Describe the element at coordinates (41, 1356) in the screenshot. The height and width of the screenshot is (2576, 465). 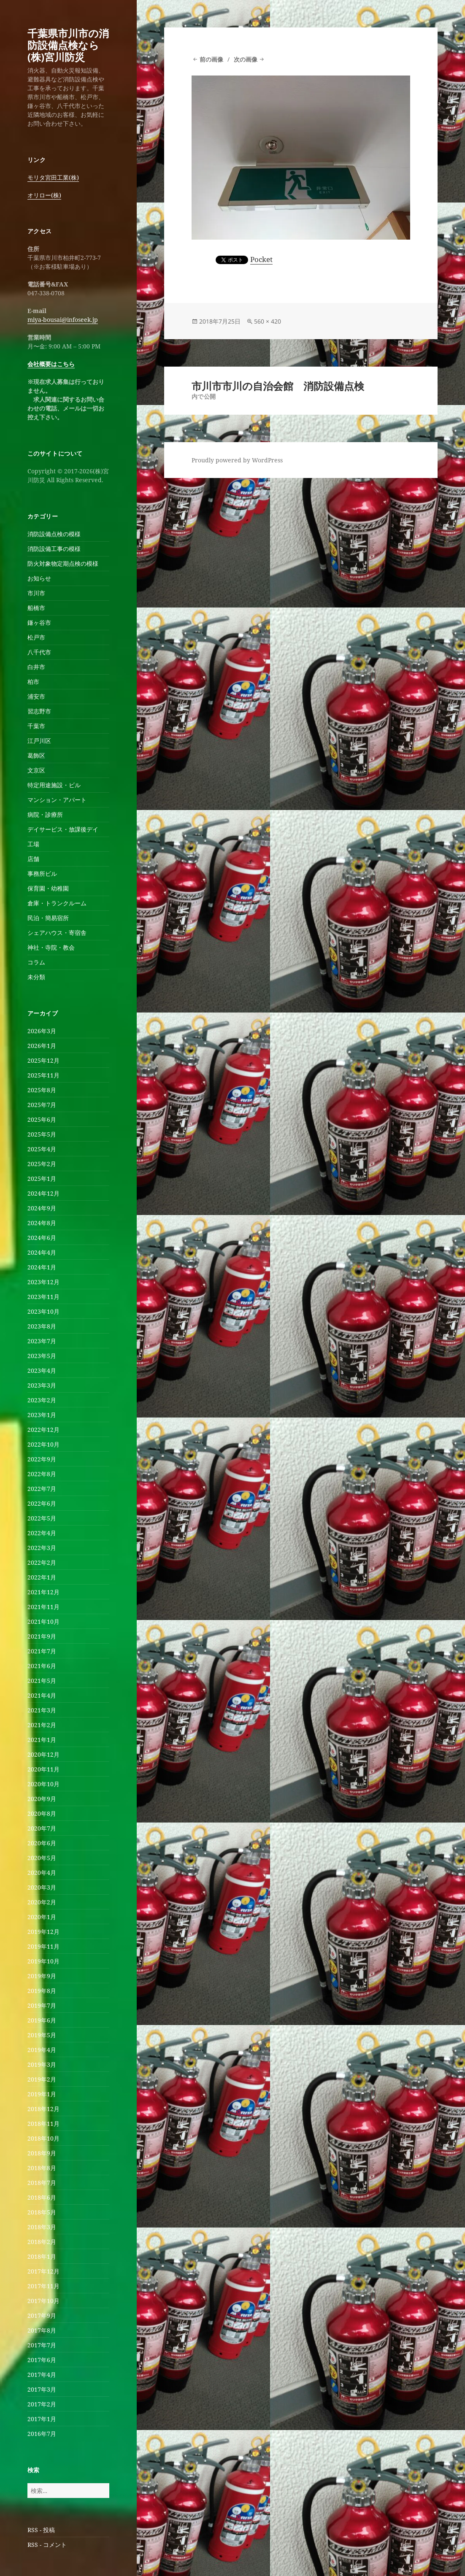
I see `2023年5月` at that location.